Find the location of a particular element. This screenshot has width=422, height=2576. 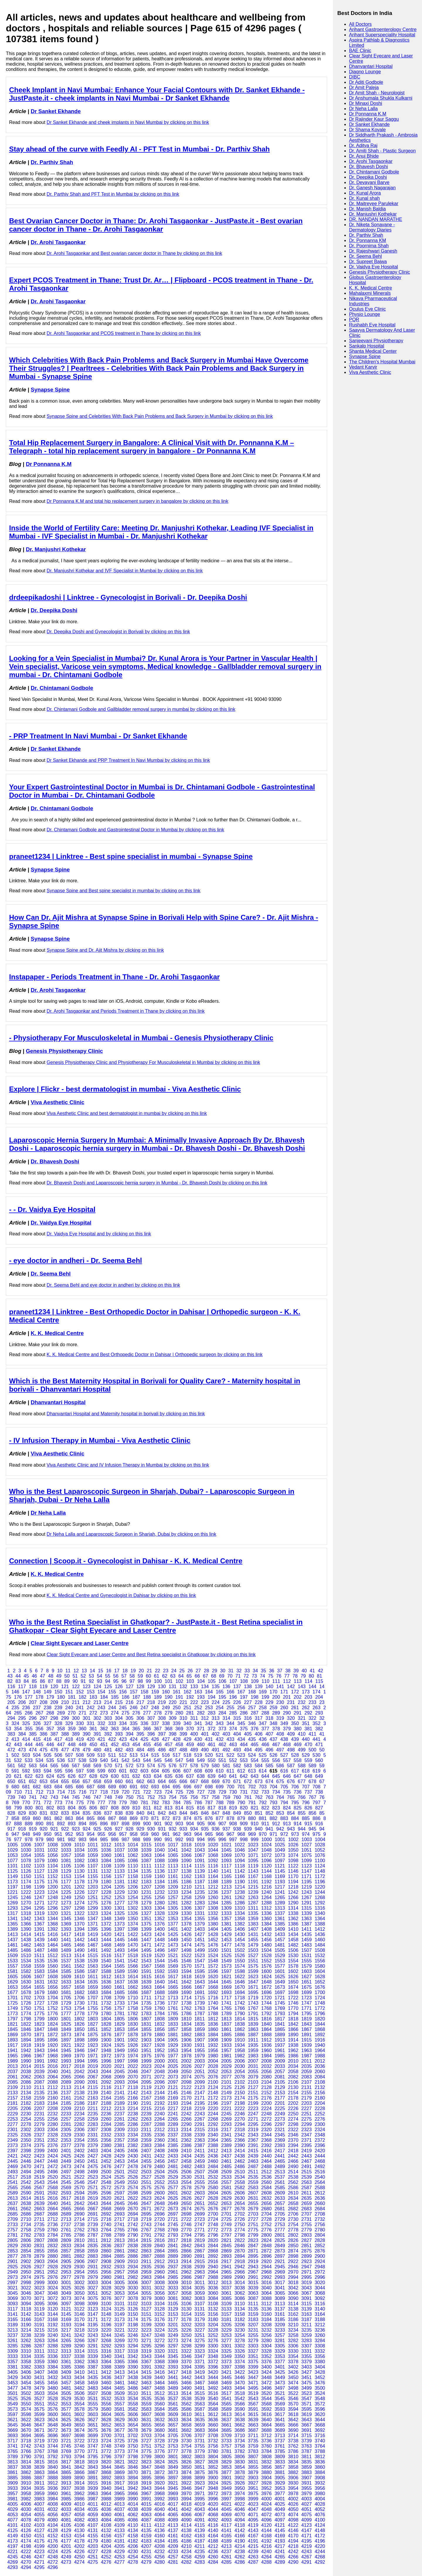

1855 is located at coordinates (146, 2029).